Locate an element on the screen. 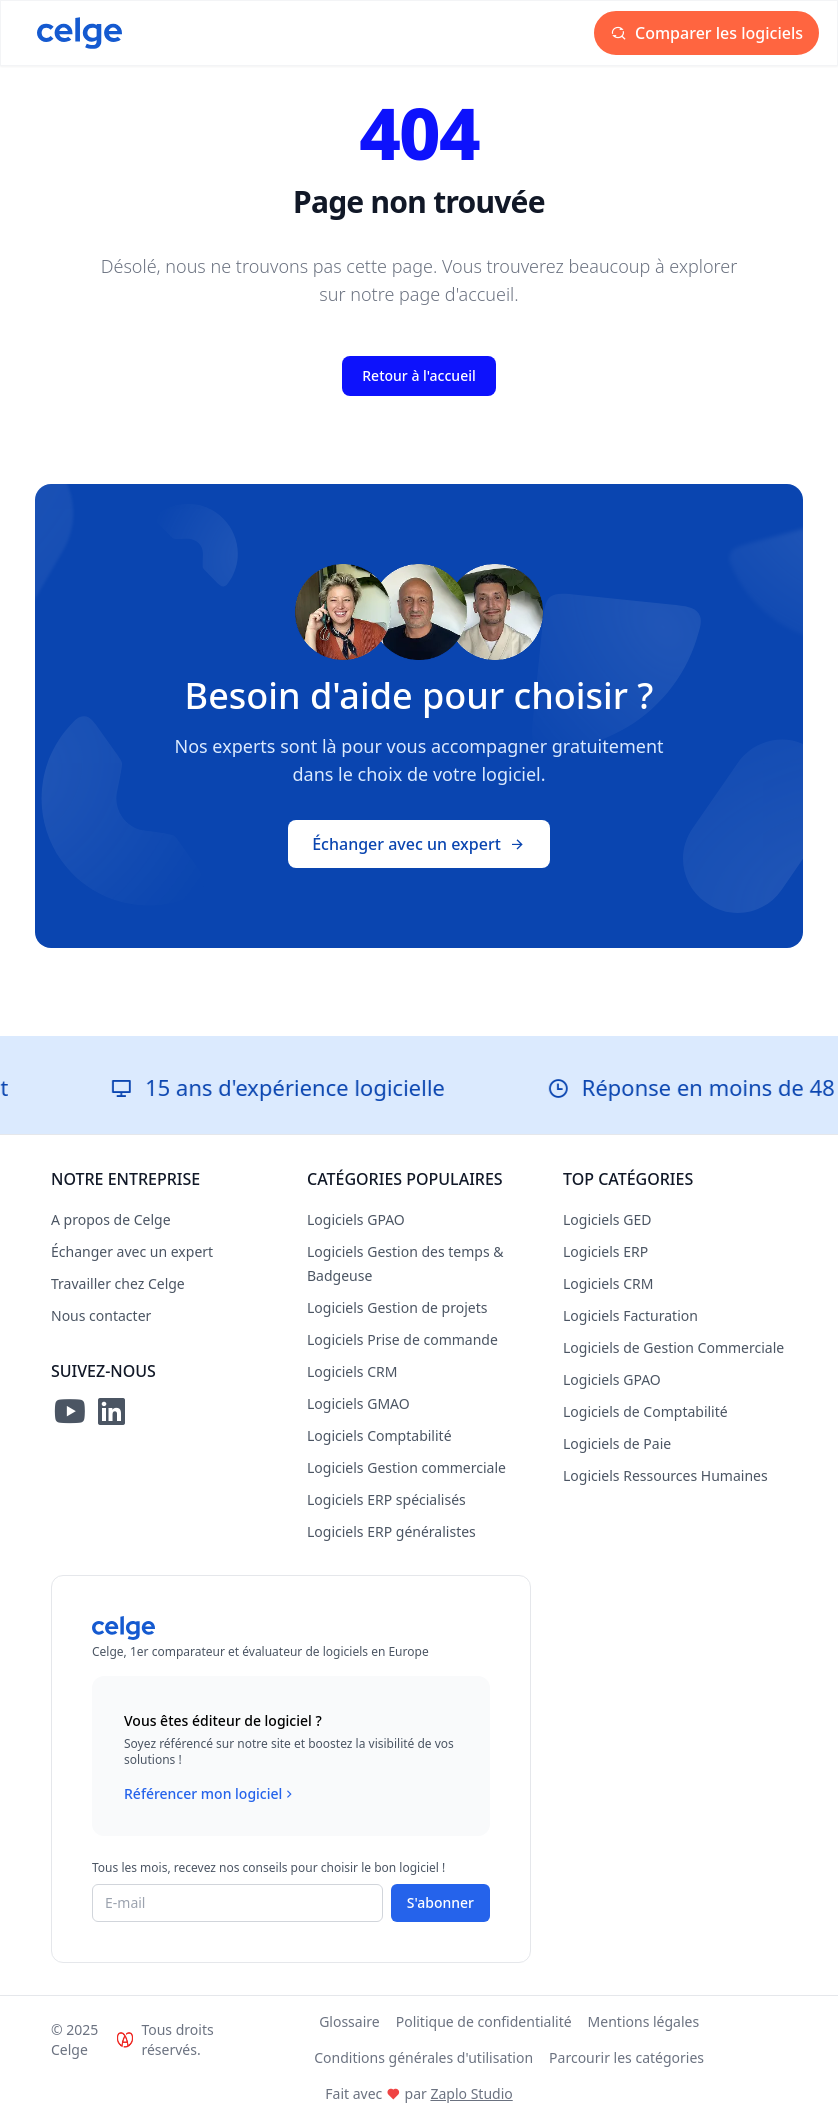  Logiciels de Comptabilité is located at coordinates (645, 1411).